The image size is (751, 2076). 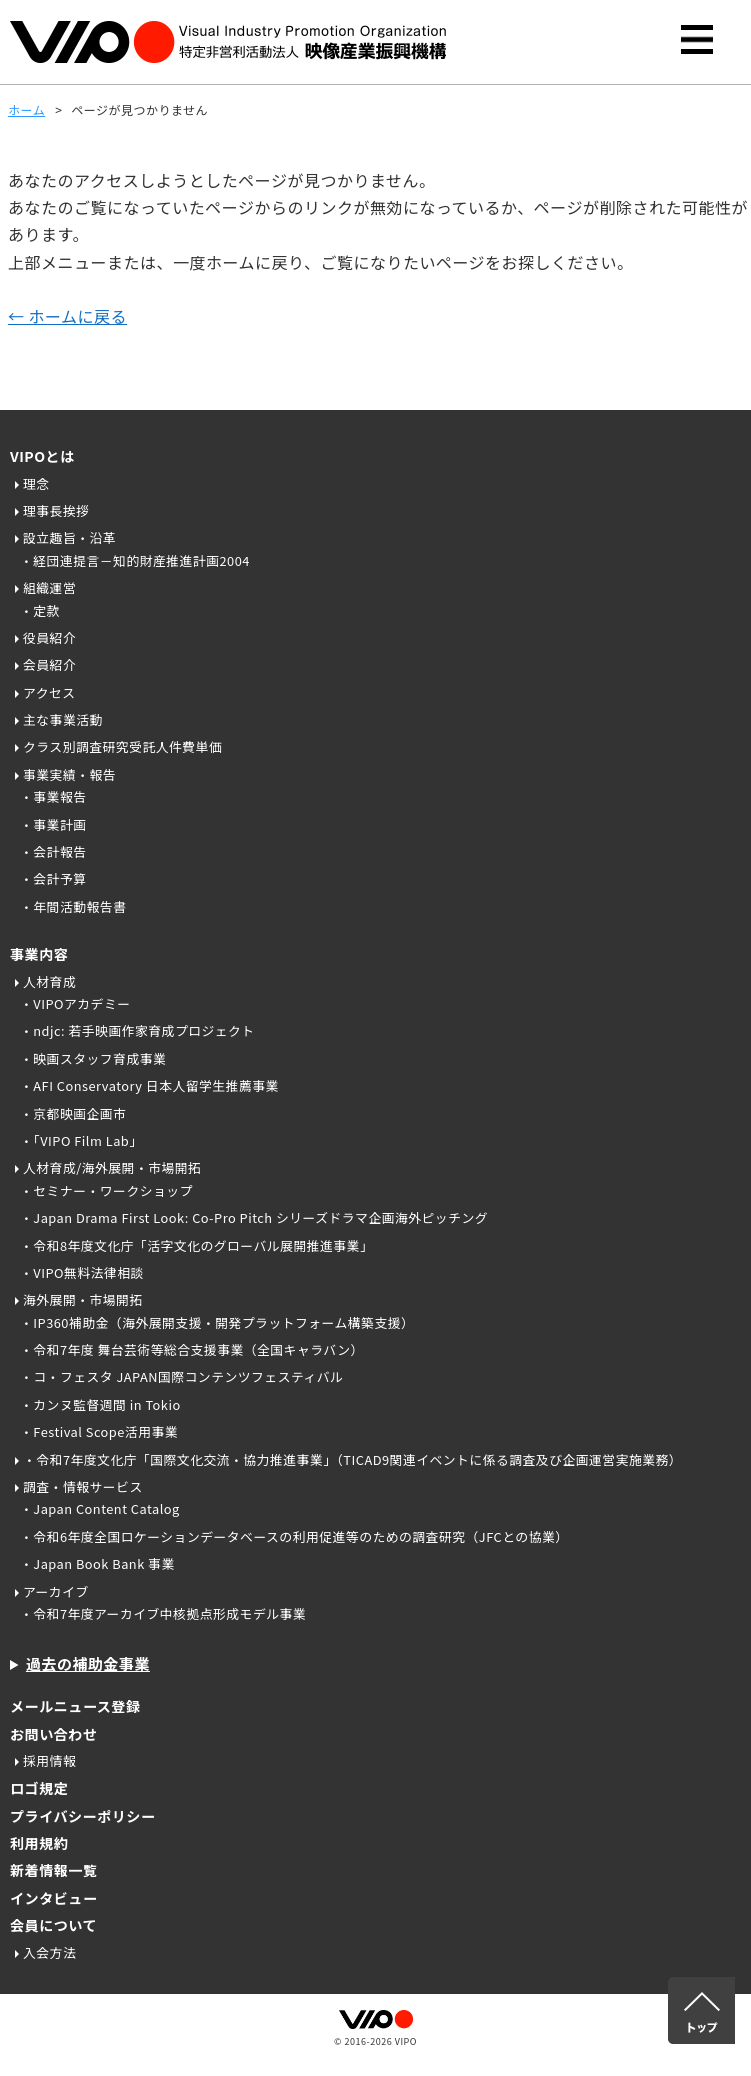 What do you see at coordinates (135, 560) in the screenshot?
I see `・経団連提言－知的財産推進計画2004` at bounding box center [135, 560].